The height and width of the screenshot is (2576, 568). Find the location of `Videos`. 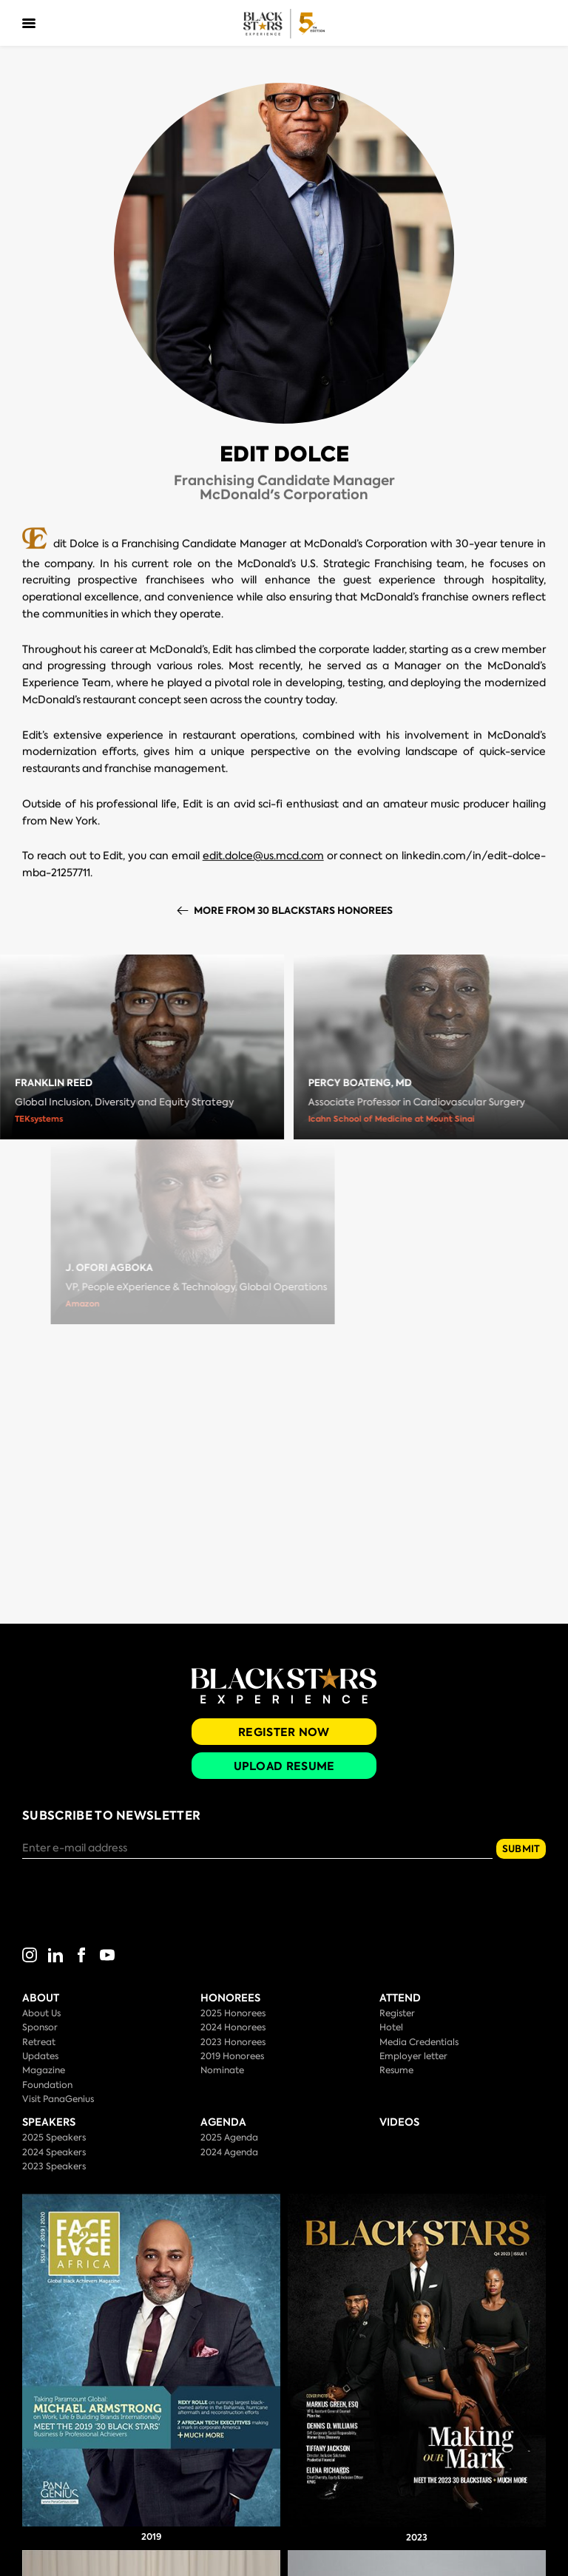

Videos is located at coordinates (399, 2122).